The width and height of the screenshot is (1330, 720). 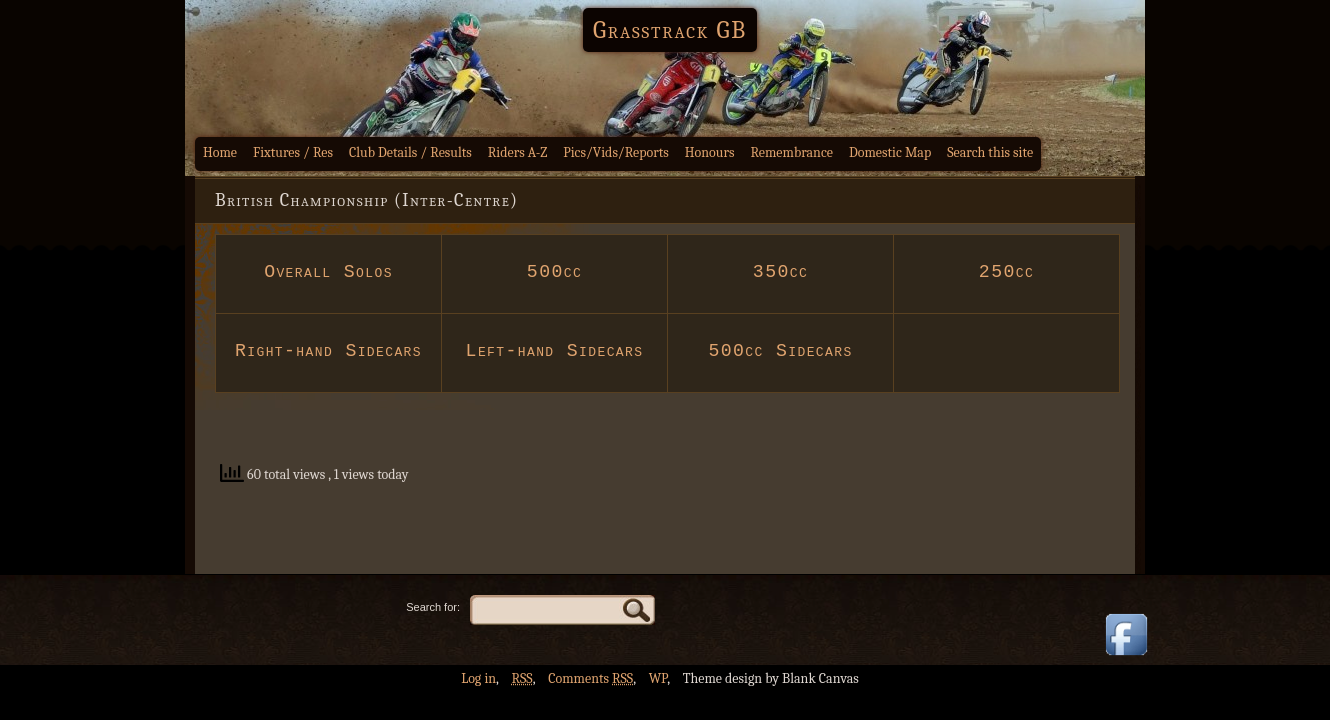 What do you see at coordinates (433, 607) in the screenshot?
I see `Search for:` at bounding box center [433, 607].